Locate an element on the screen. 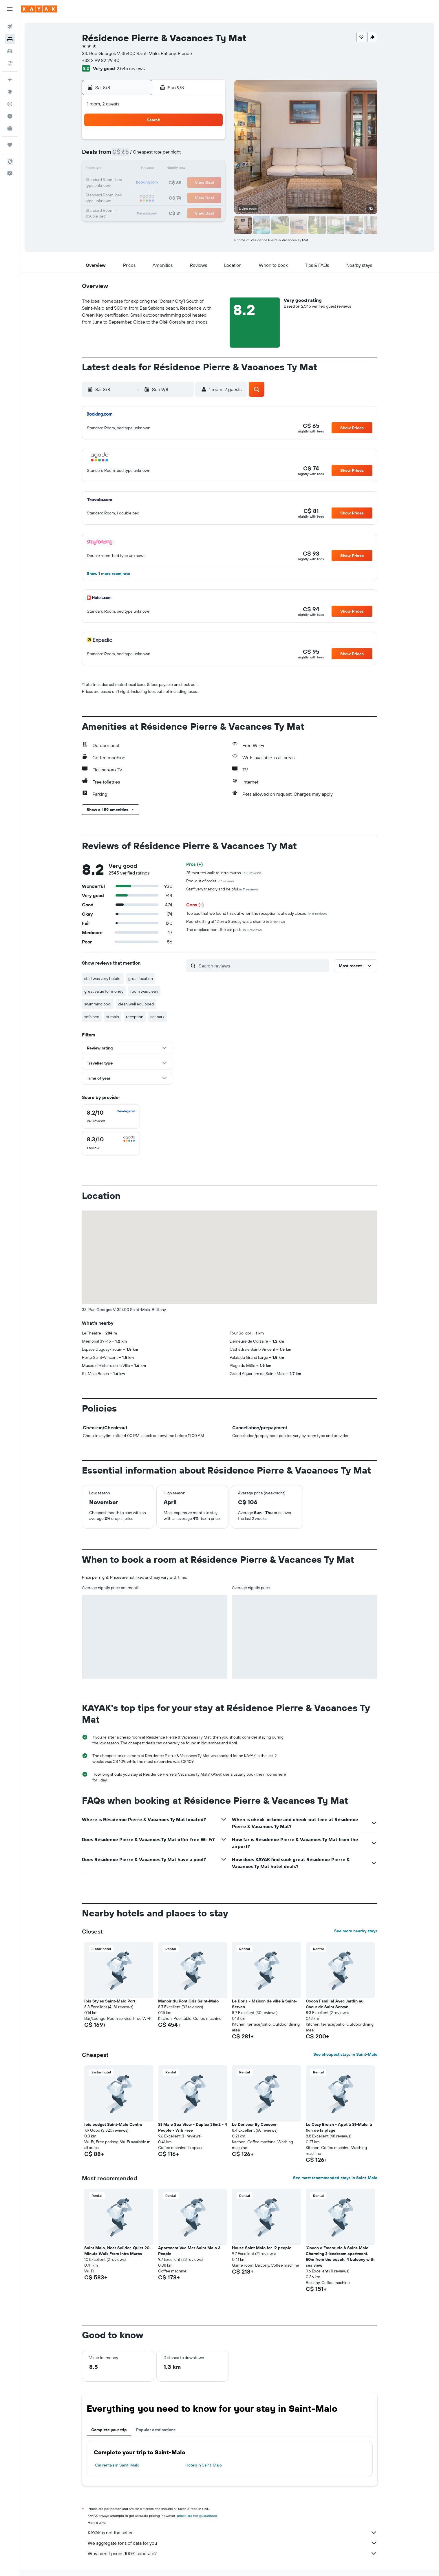  21 [button] is located at coordinates (196, 183).